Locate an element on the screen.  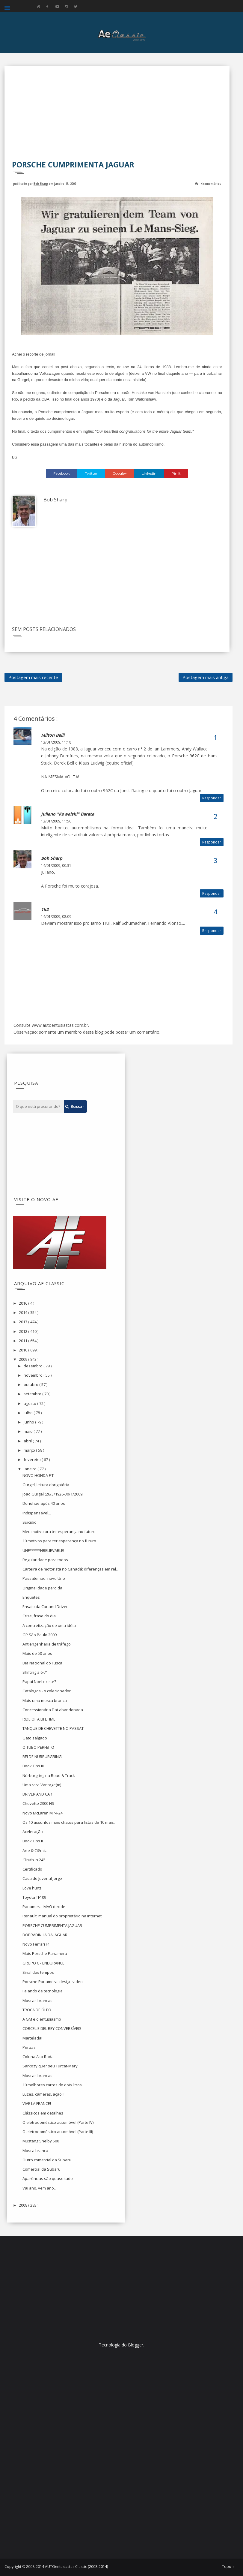
4 comentários is located at coordinates (211, 183).